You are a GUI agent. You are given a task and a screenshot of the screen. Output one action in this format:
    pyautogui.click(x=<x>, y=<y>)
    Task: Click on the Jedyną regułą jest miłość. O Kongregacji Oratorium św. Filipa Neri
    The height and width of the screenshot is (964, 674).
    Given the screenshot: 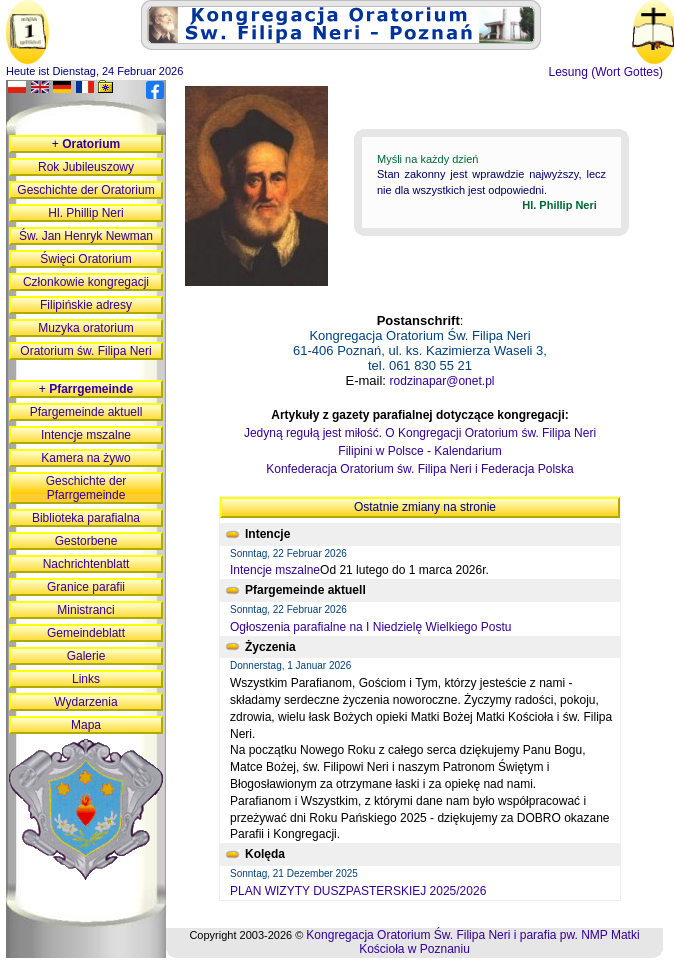 What is the action you would take?
    pyautogui.click(x=420, y=433)
    